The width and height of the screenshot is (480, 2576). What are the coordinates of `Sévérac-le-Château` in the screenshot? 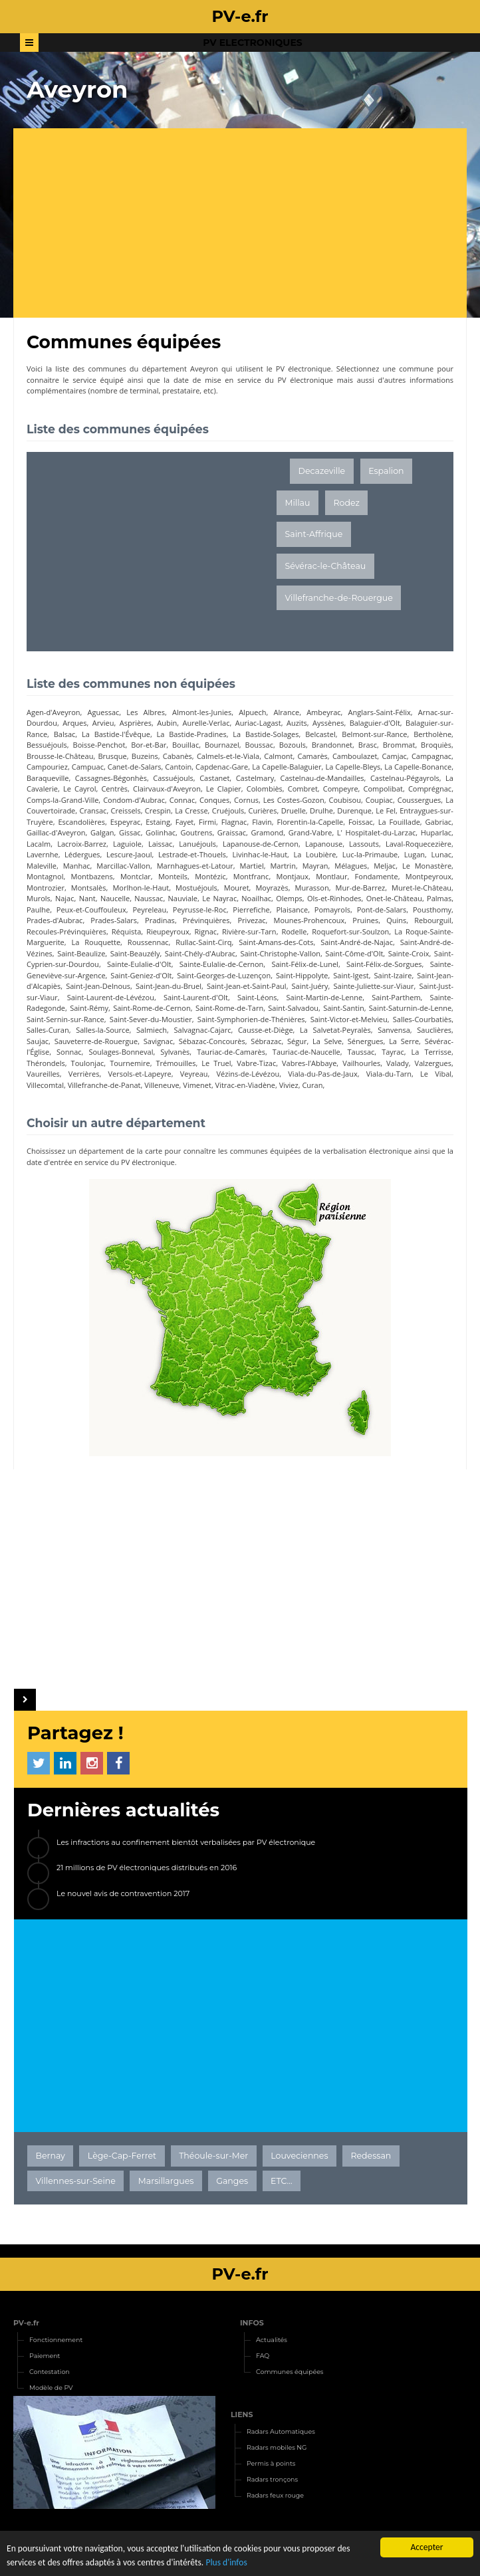 It's located at (325, 566).